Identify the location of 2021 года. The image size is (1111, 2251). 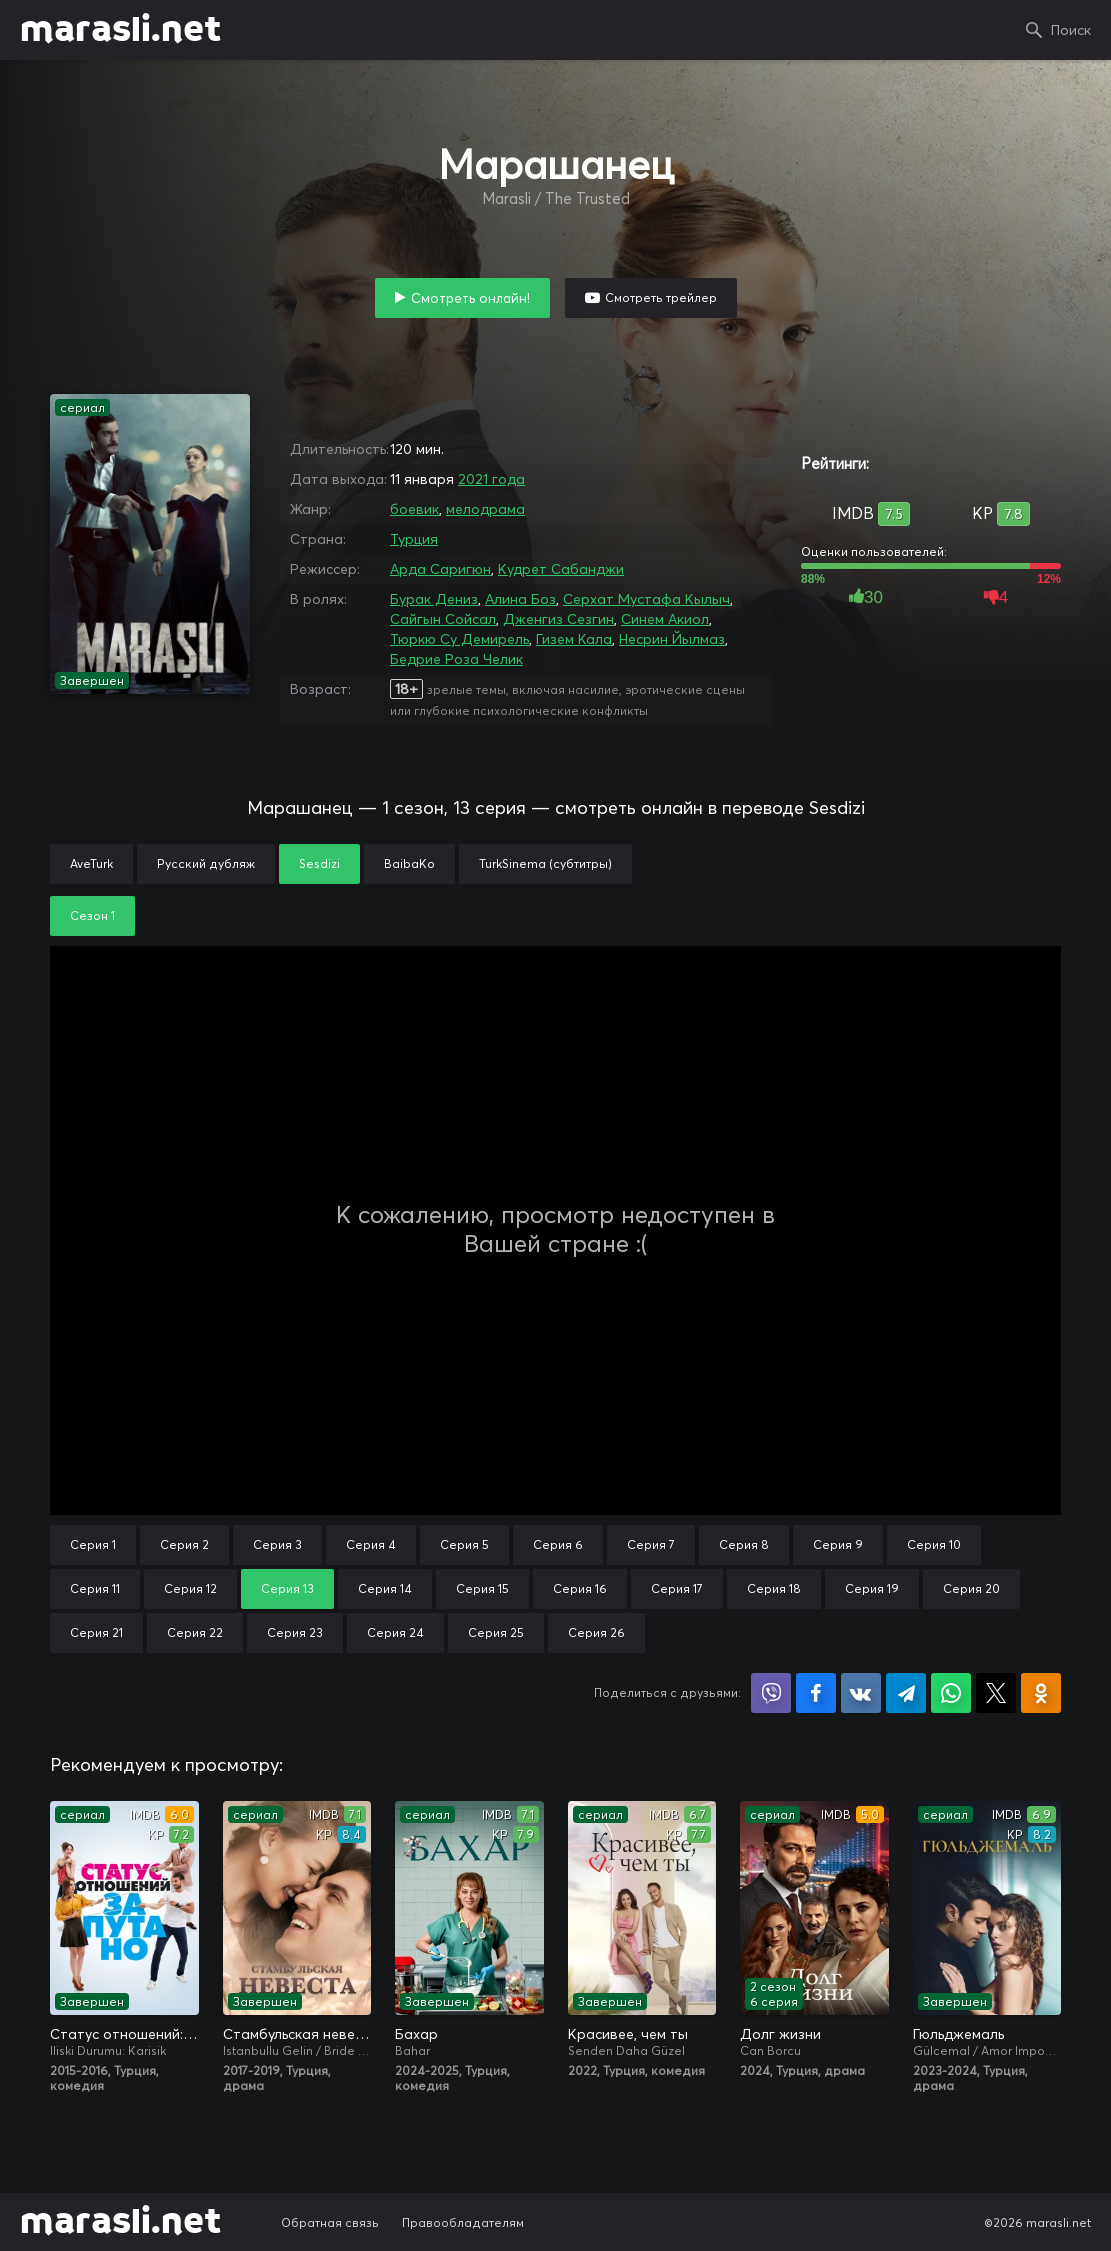
(491, 479).